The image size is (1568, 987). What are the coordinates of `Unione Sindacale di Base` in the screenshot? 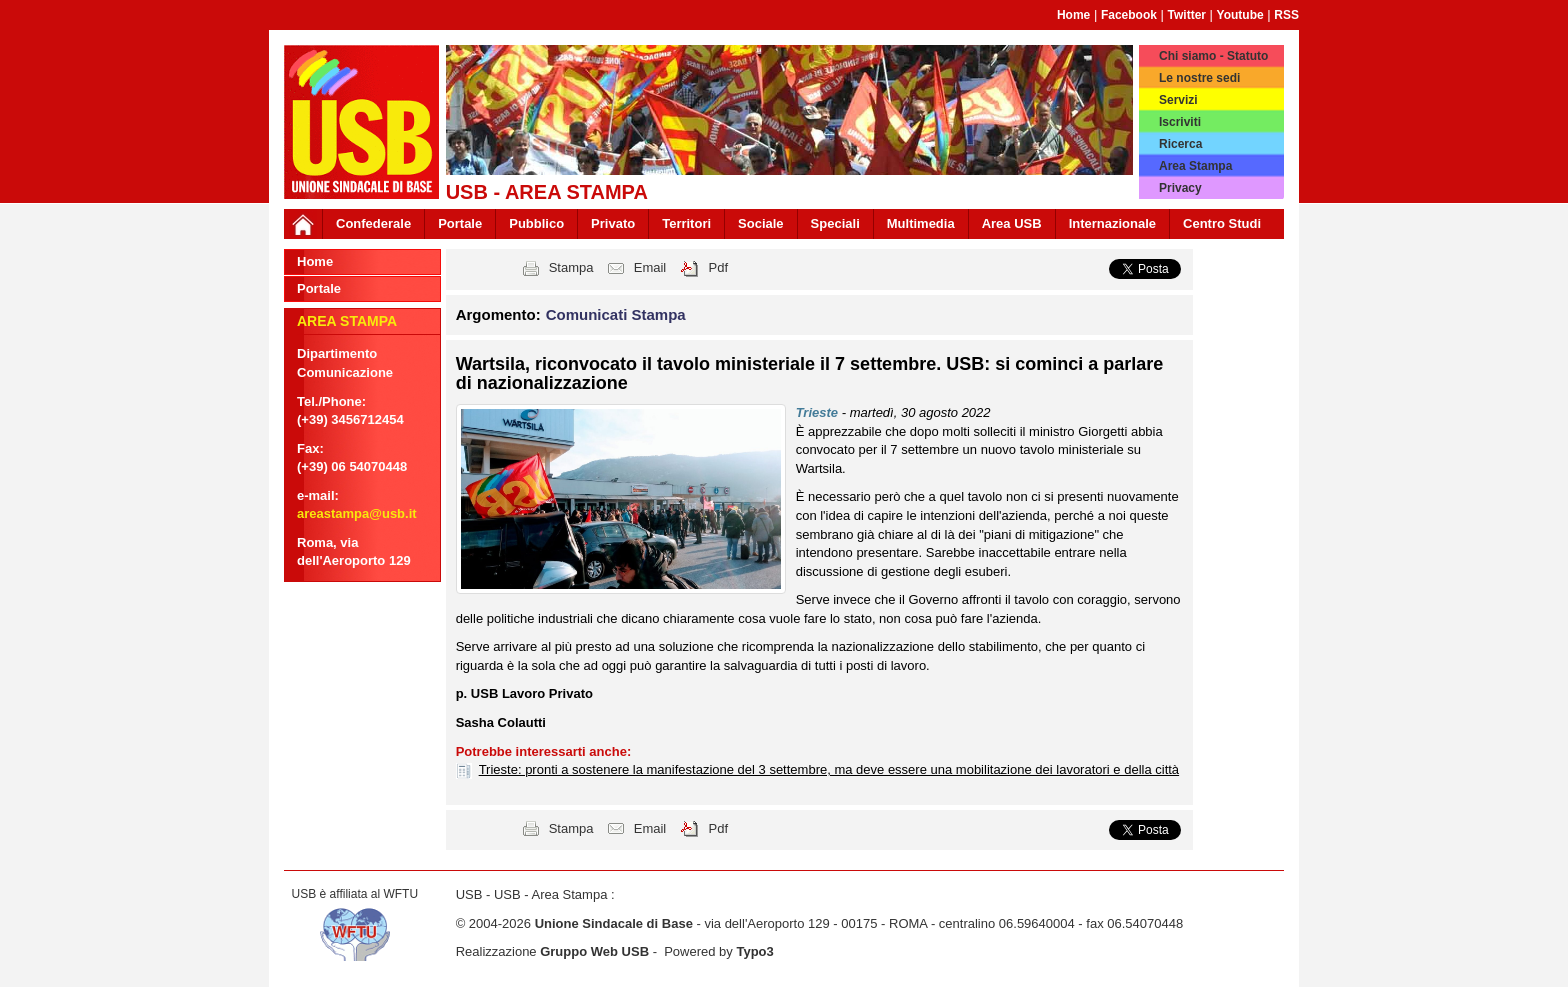 It's located at (614, 923).